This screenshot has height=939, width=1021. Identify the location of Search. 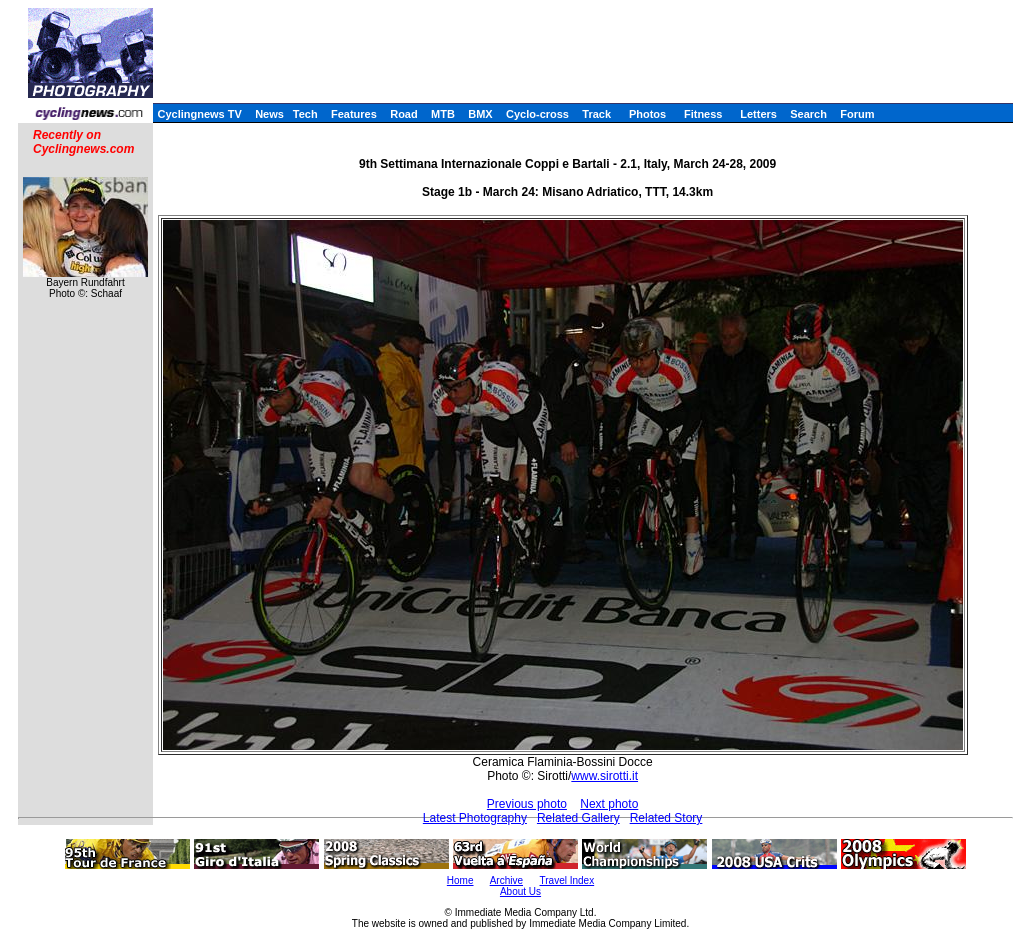
(808, 114).